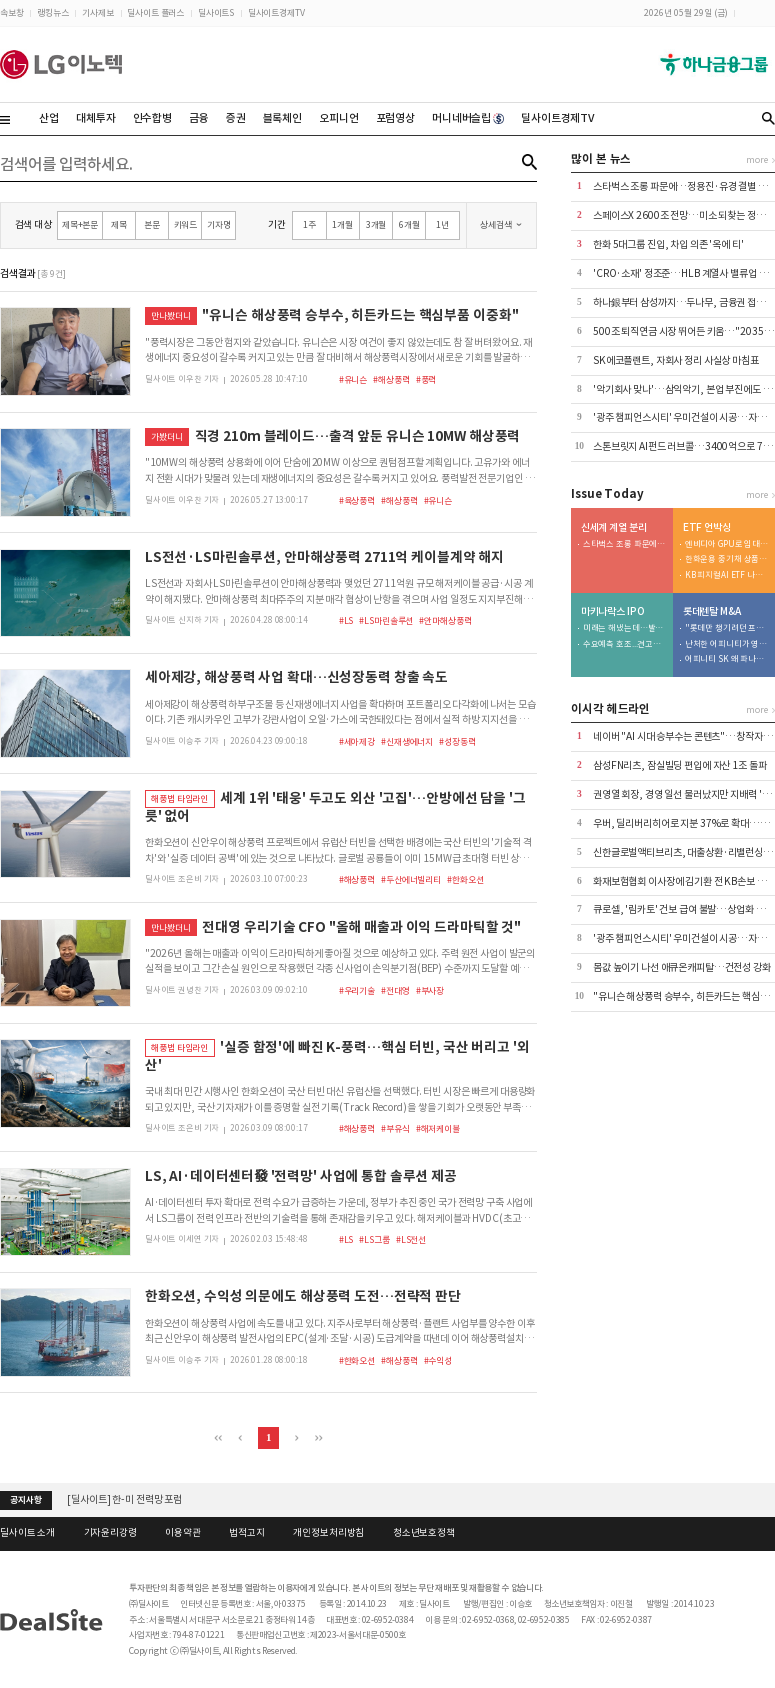  What do you see at coordinates (438, 1128) in the screenshot?
I see `#해저케이블` at bounding box center [438, 1128].